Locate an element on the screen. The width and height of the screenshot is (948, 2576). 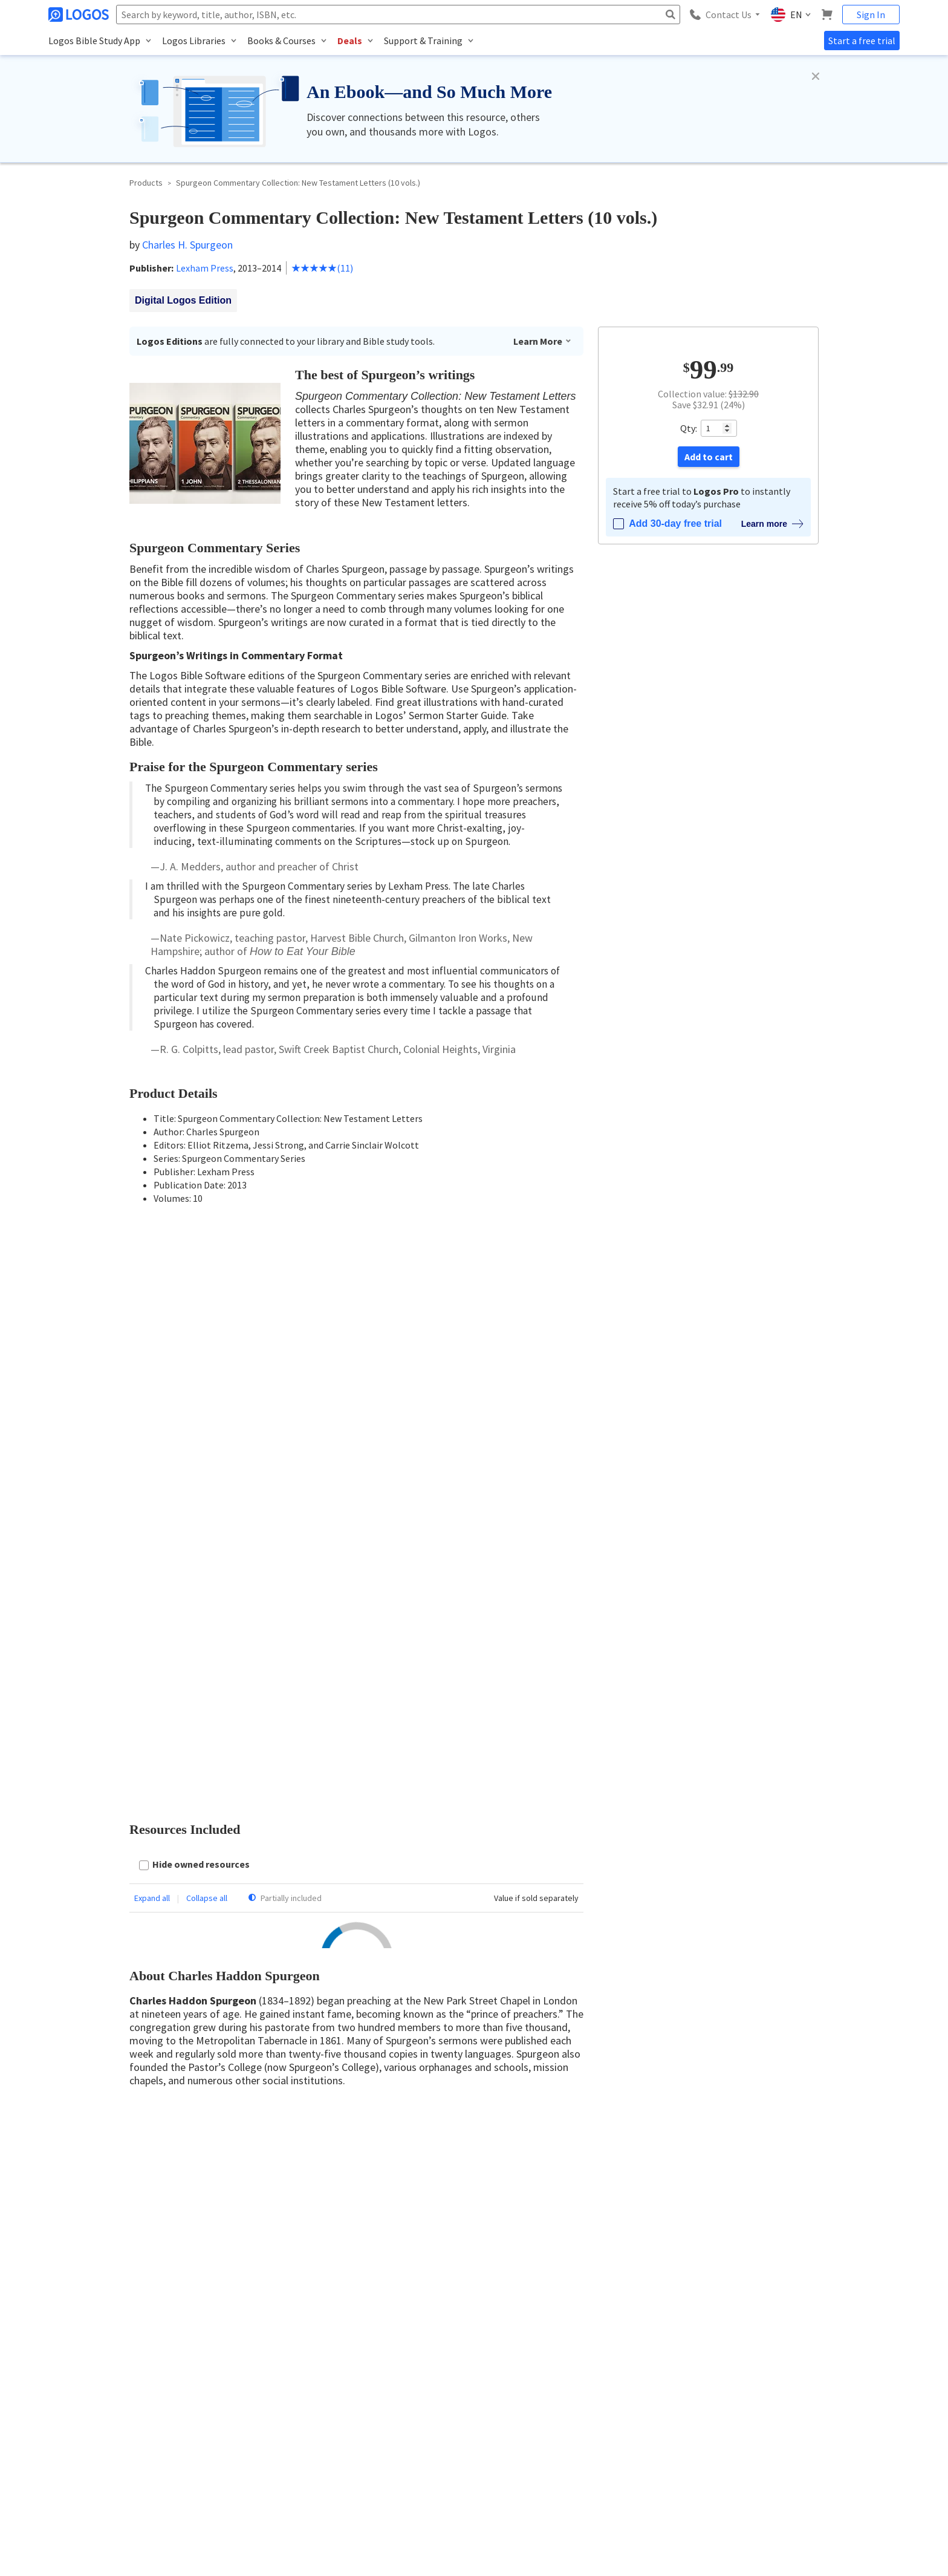
About Logos is located at coordinates (500, 2314).